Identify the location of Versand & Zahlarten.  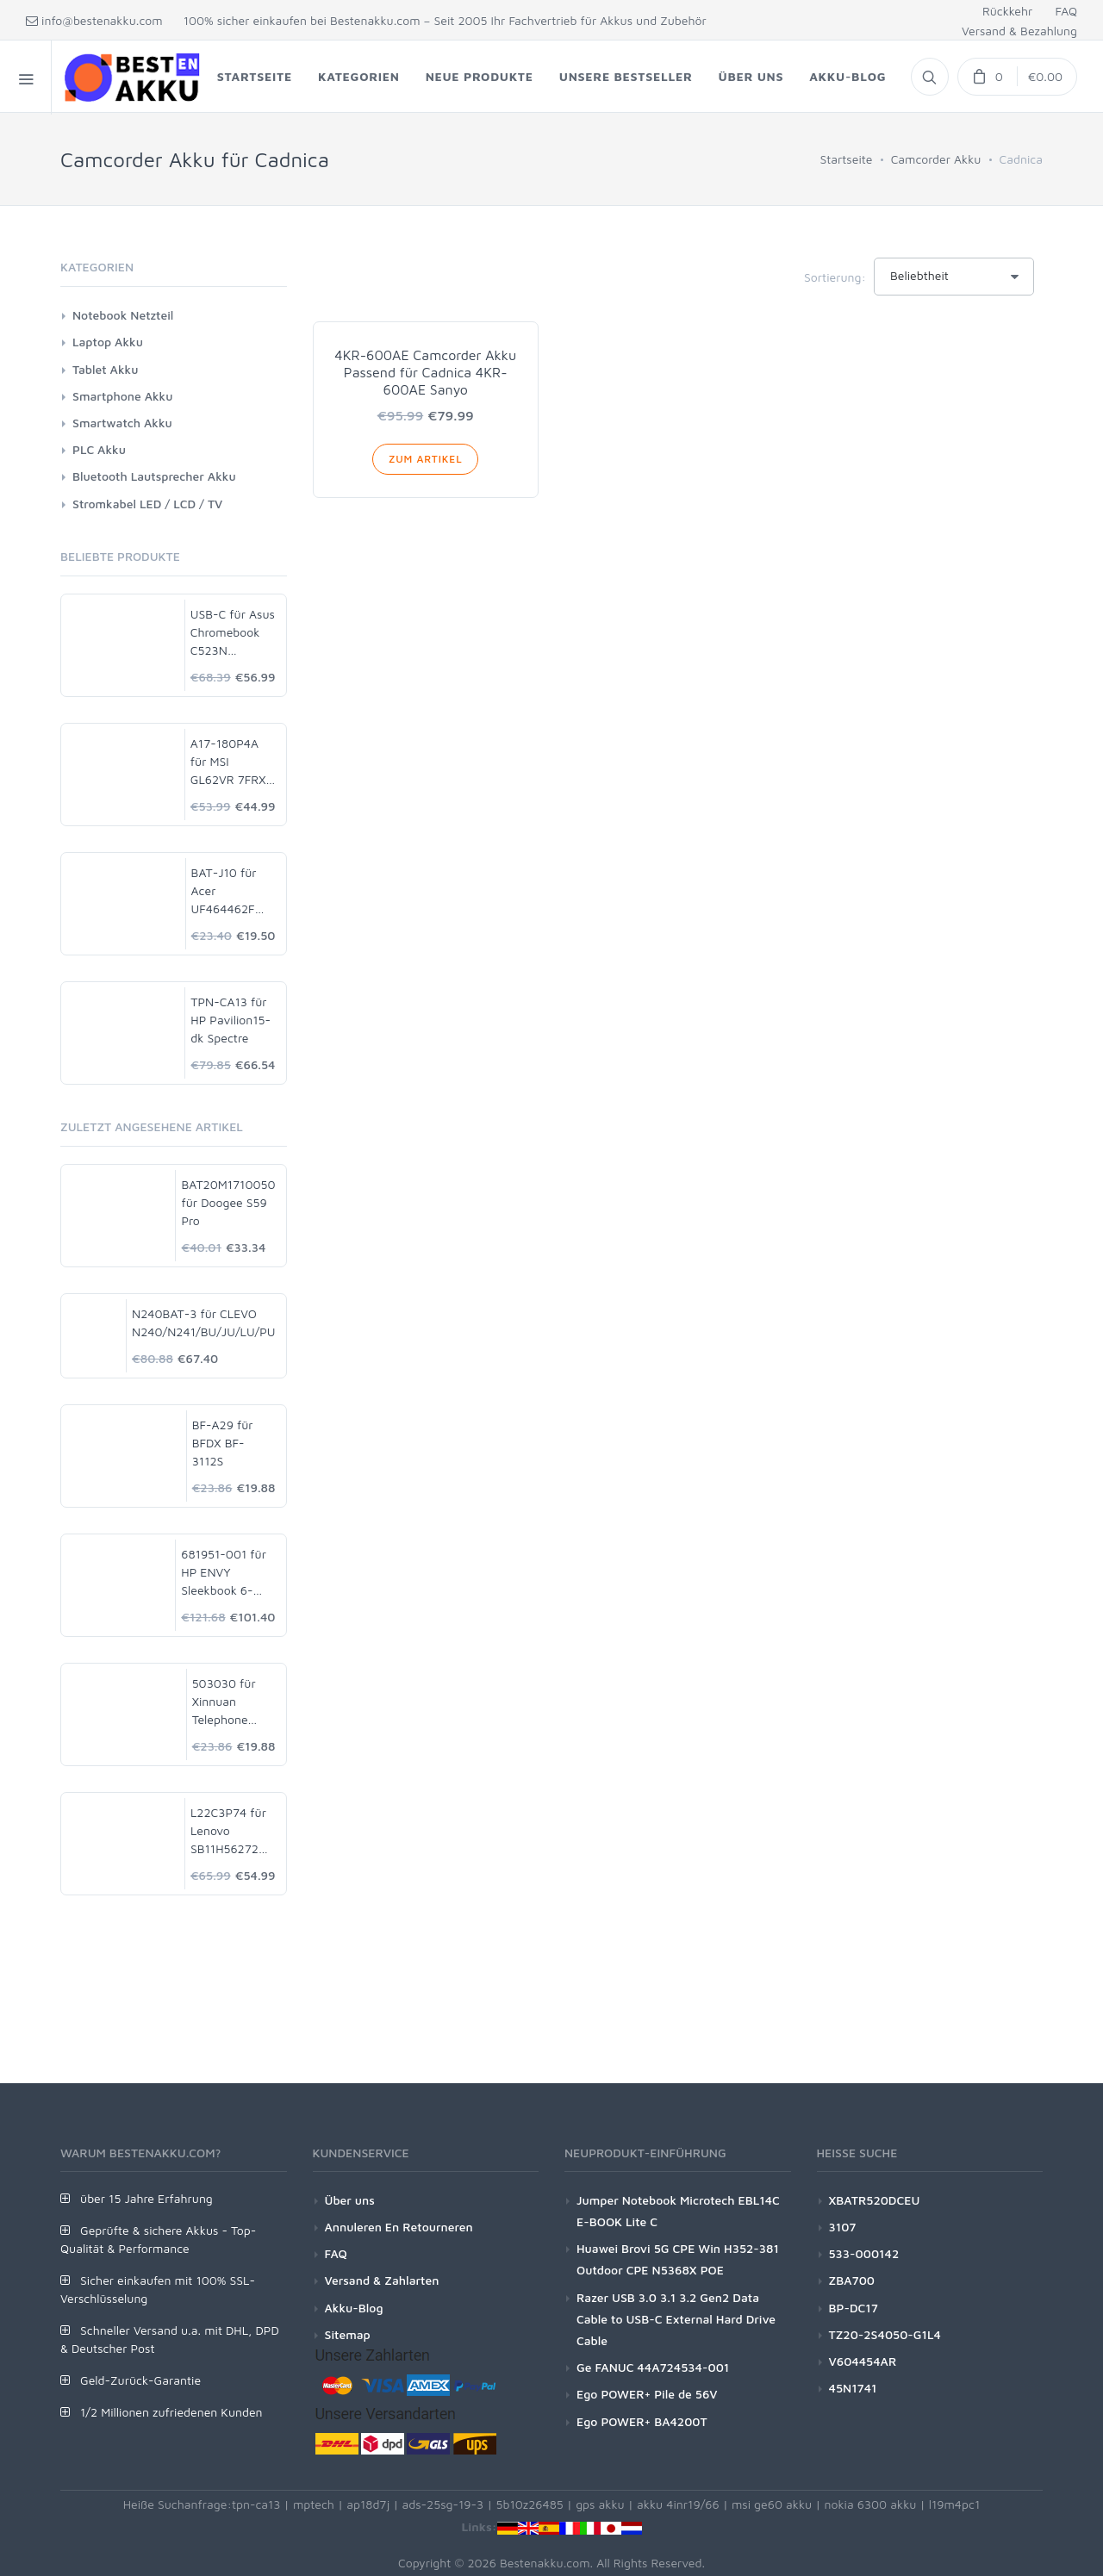
(382, 2280).